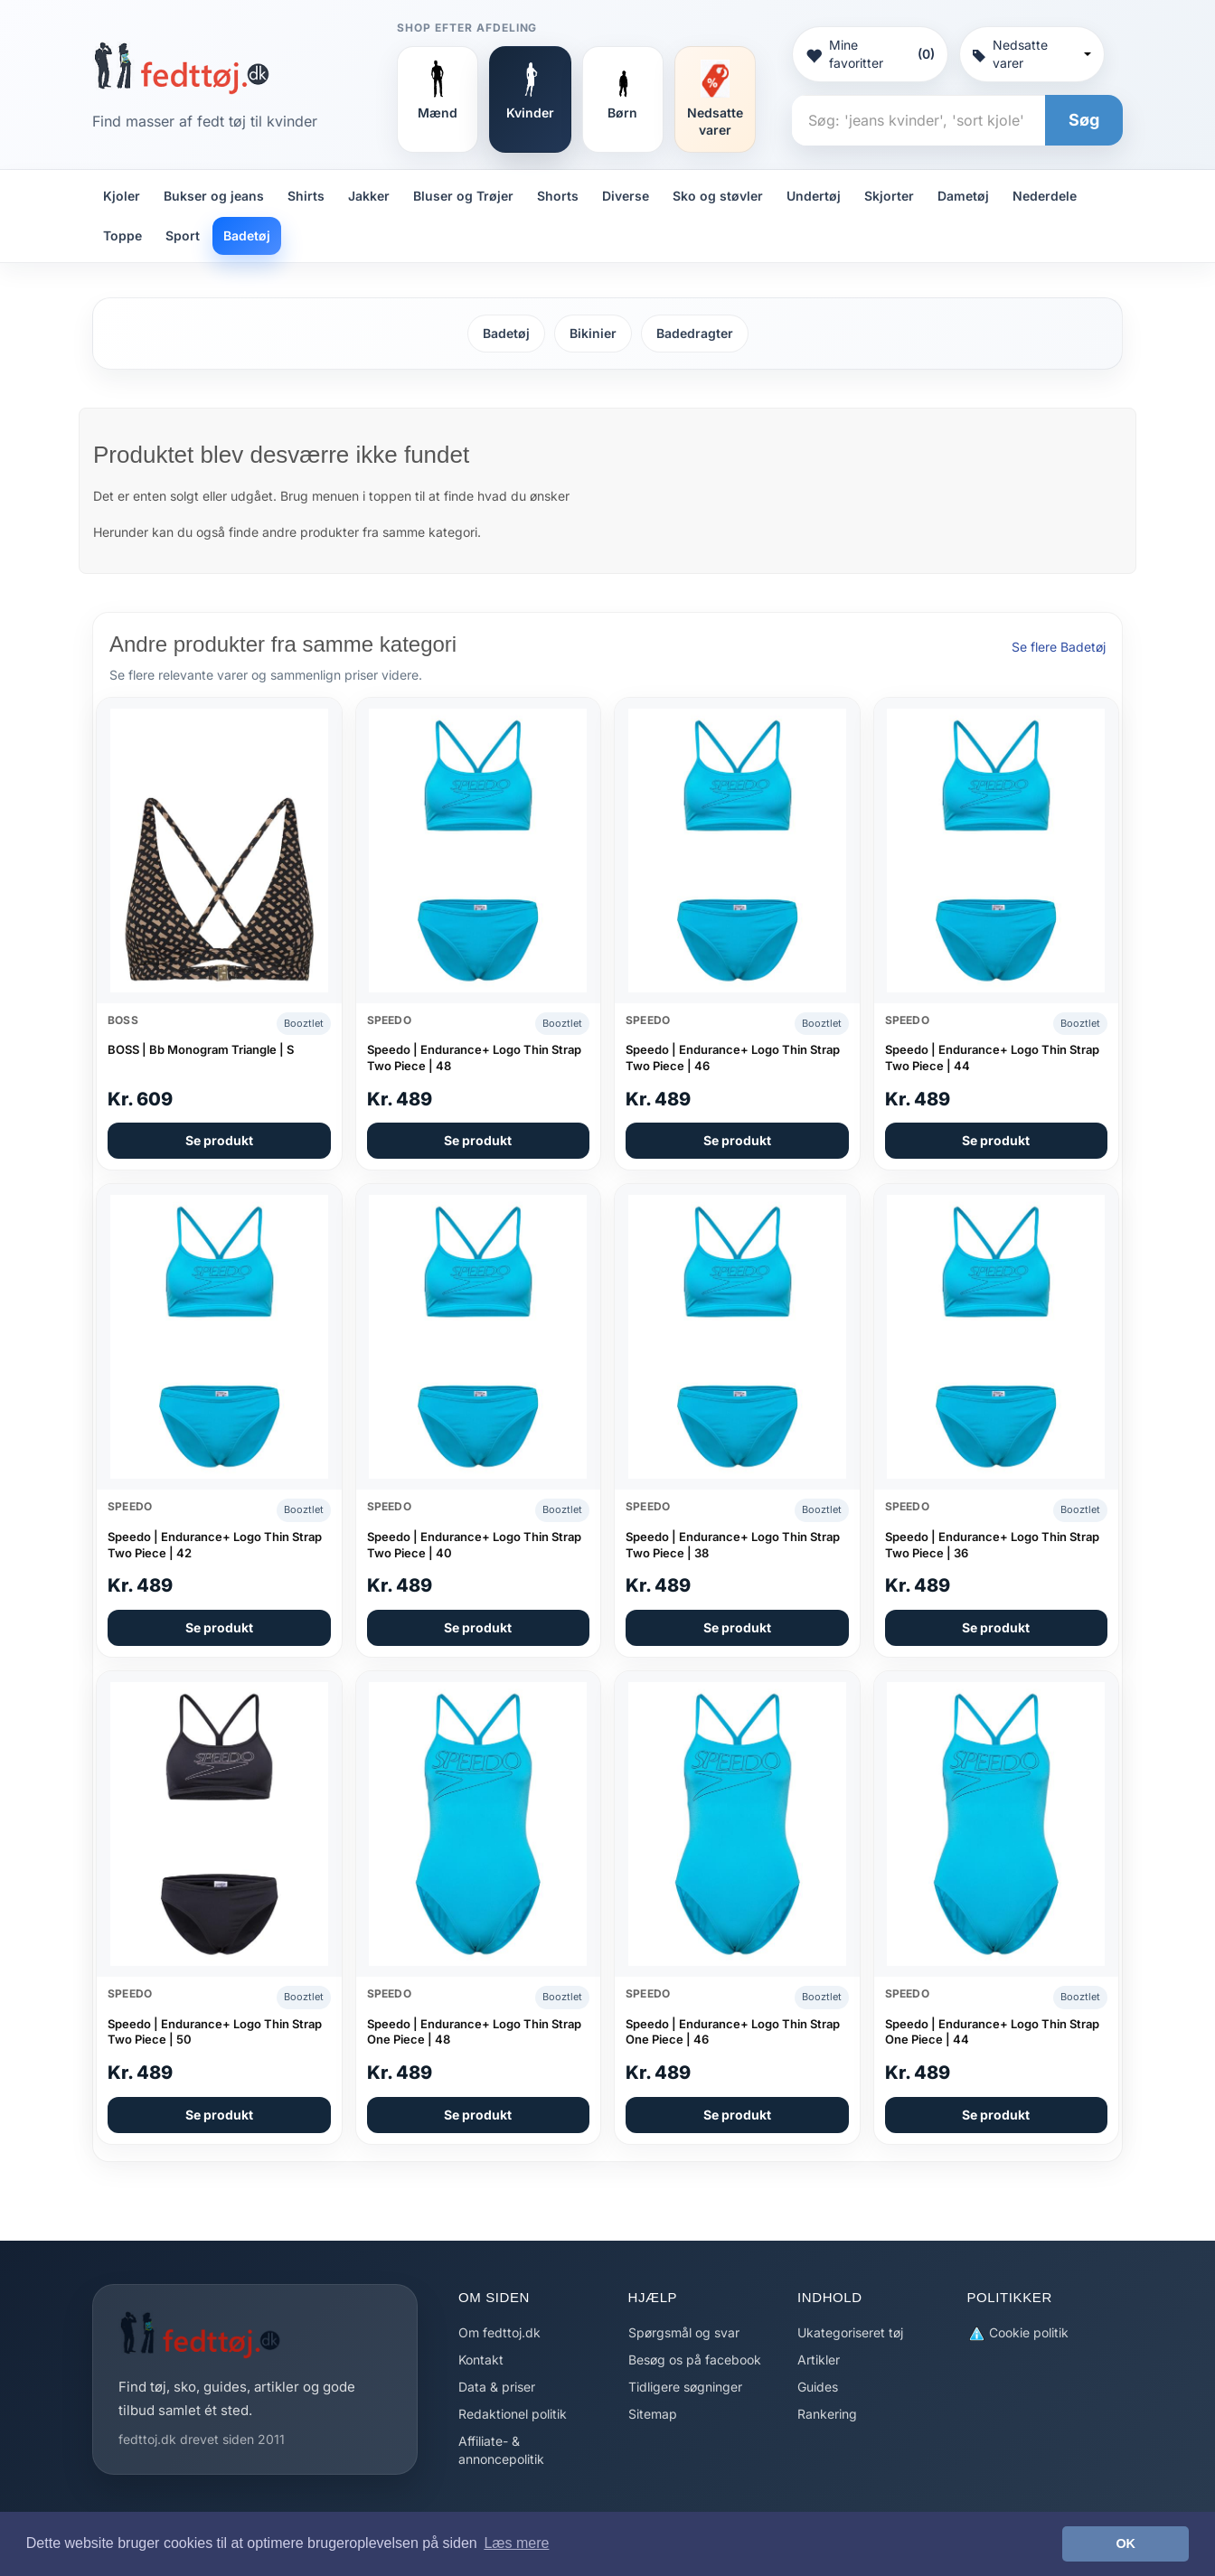 The width and height of the screenshot is (1215, 2576). I want to click on [Forside], so click(181, 68).